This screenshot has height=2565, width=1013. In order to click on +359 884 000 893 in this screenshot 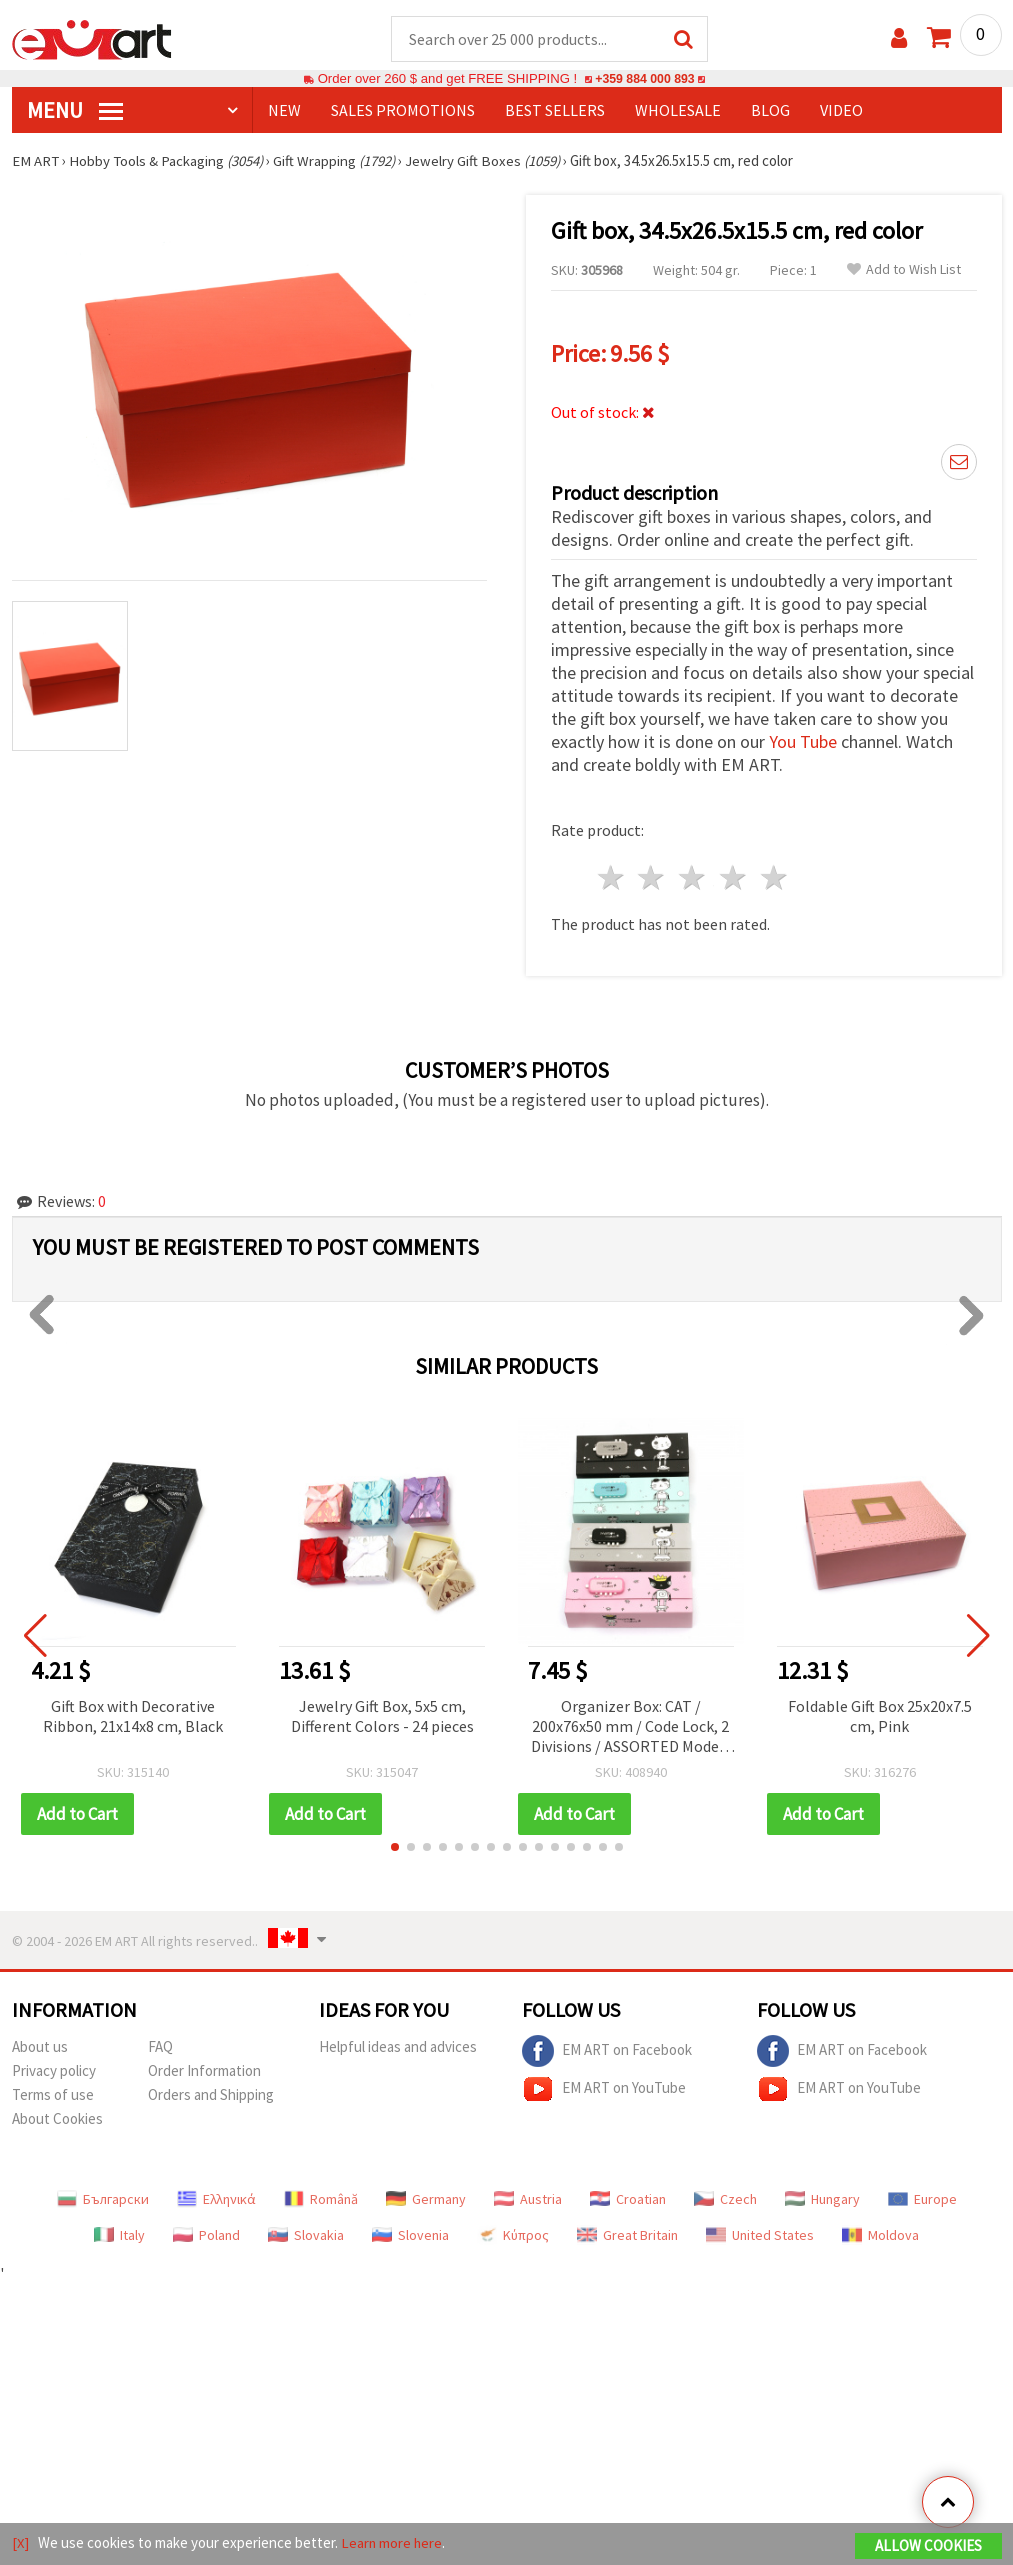, I will do `click(645, 79)`.